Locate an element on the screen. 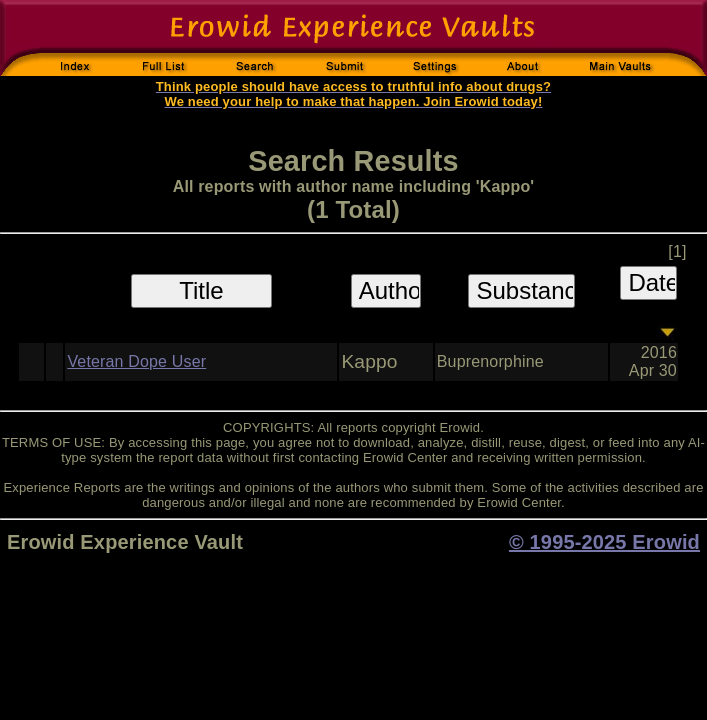  © 1995-2025 Erowid is located at coordinates (604, 542).